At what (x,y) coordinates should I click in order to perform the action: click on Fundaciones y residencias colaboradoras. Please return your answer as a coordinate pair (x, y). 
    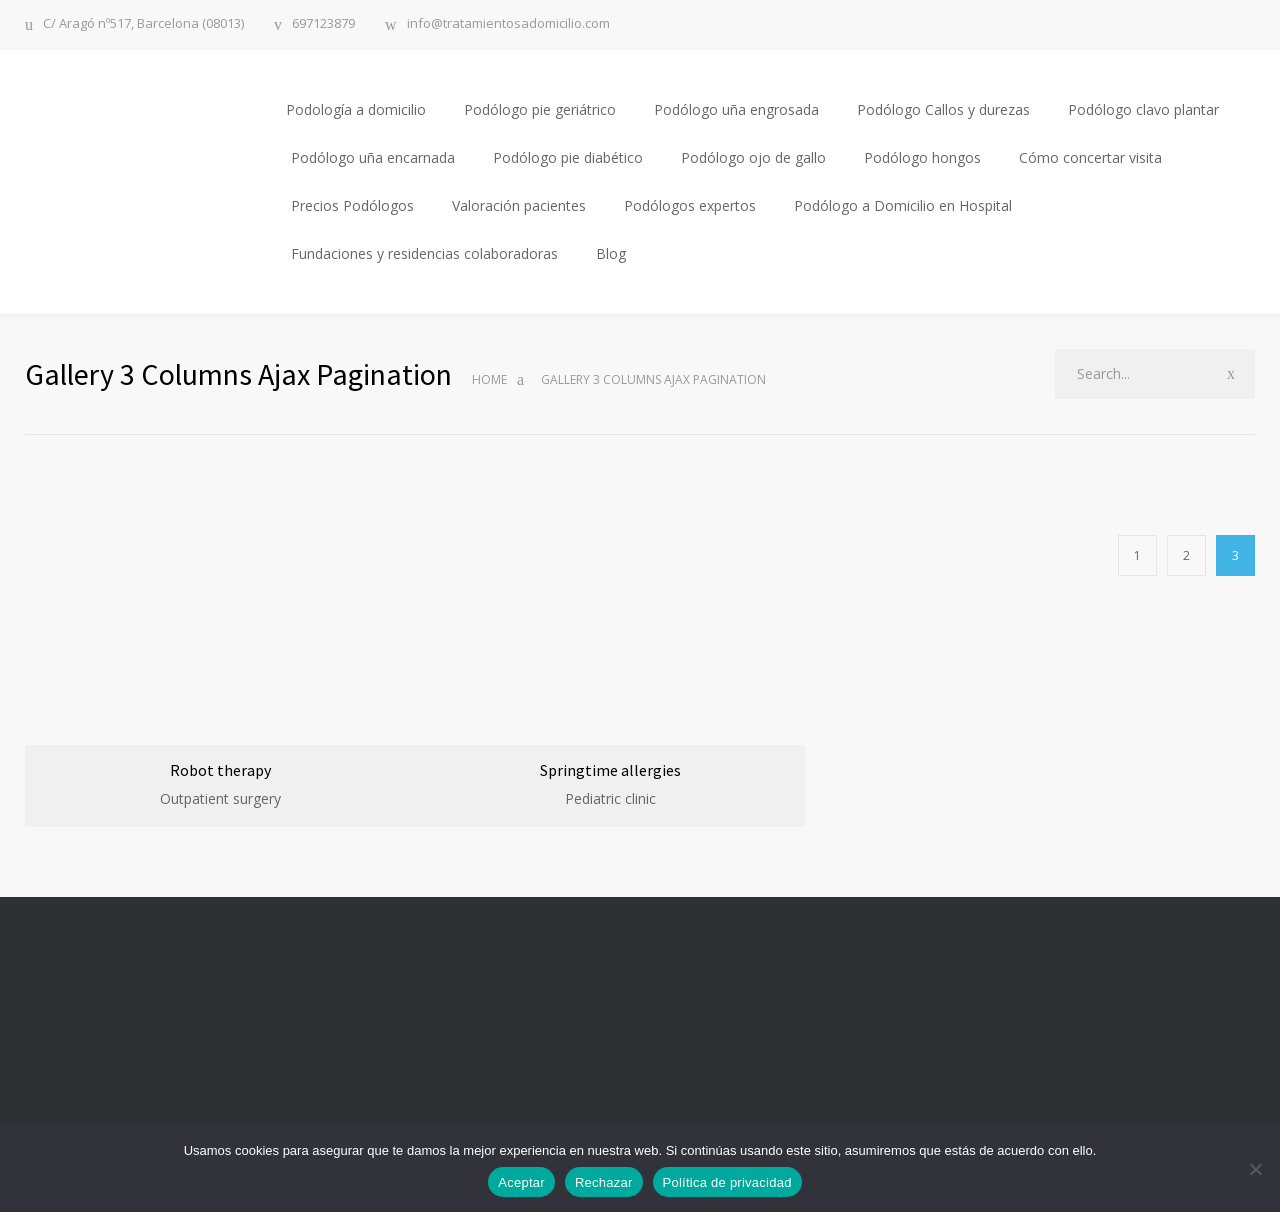
    Looking at the image, I should click on (424, 253).